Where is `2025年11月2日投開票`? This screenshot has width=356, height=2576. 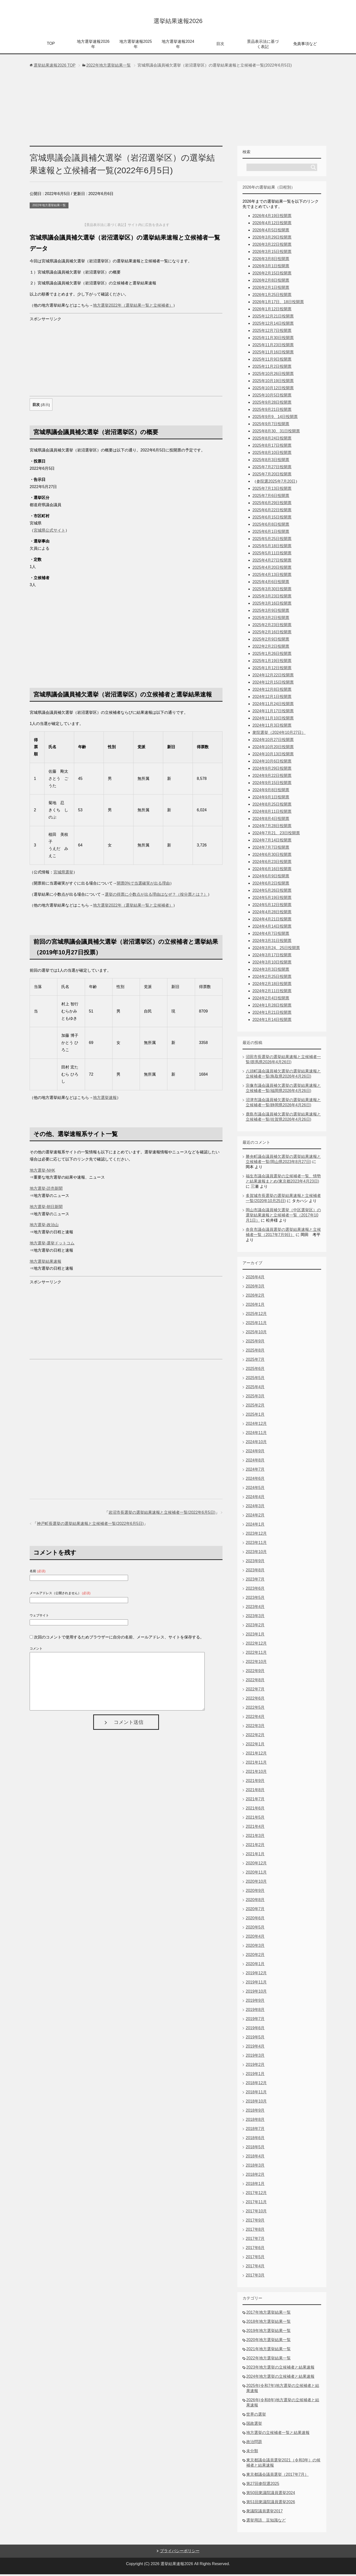 2025年11月2日投開票 is located at coordinates (271, 368).